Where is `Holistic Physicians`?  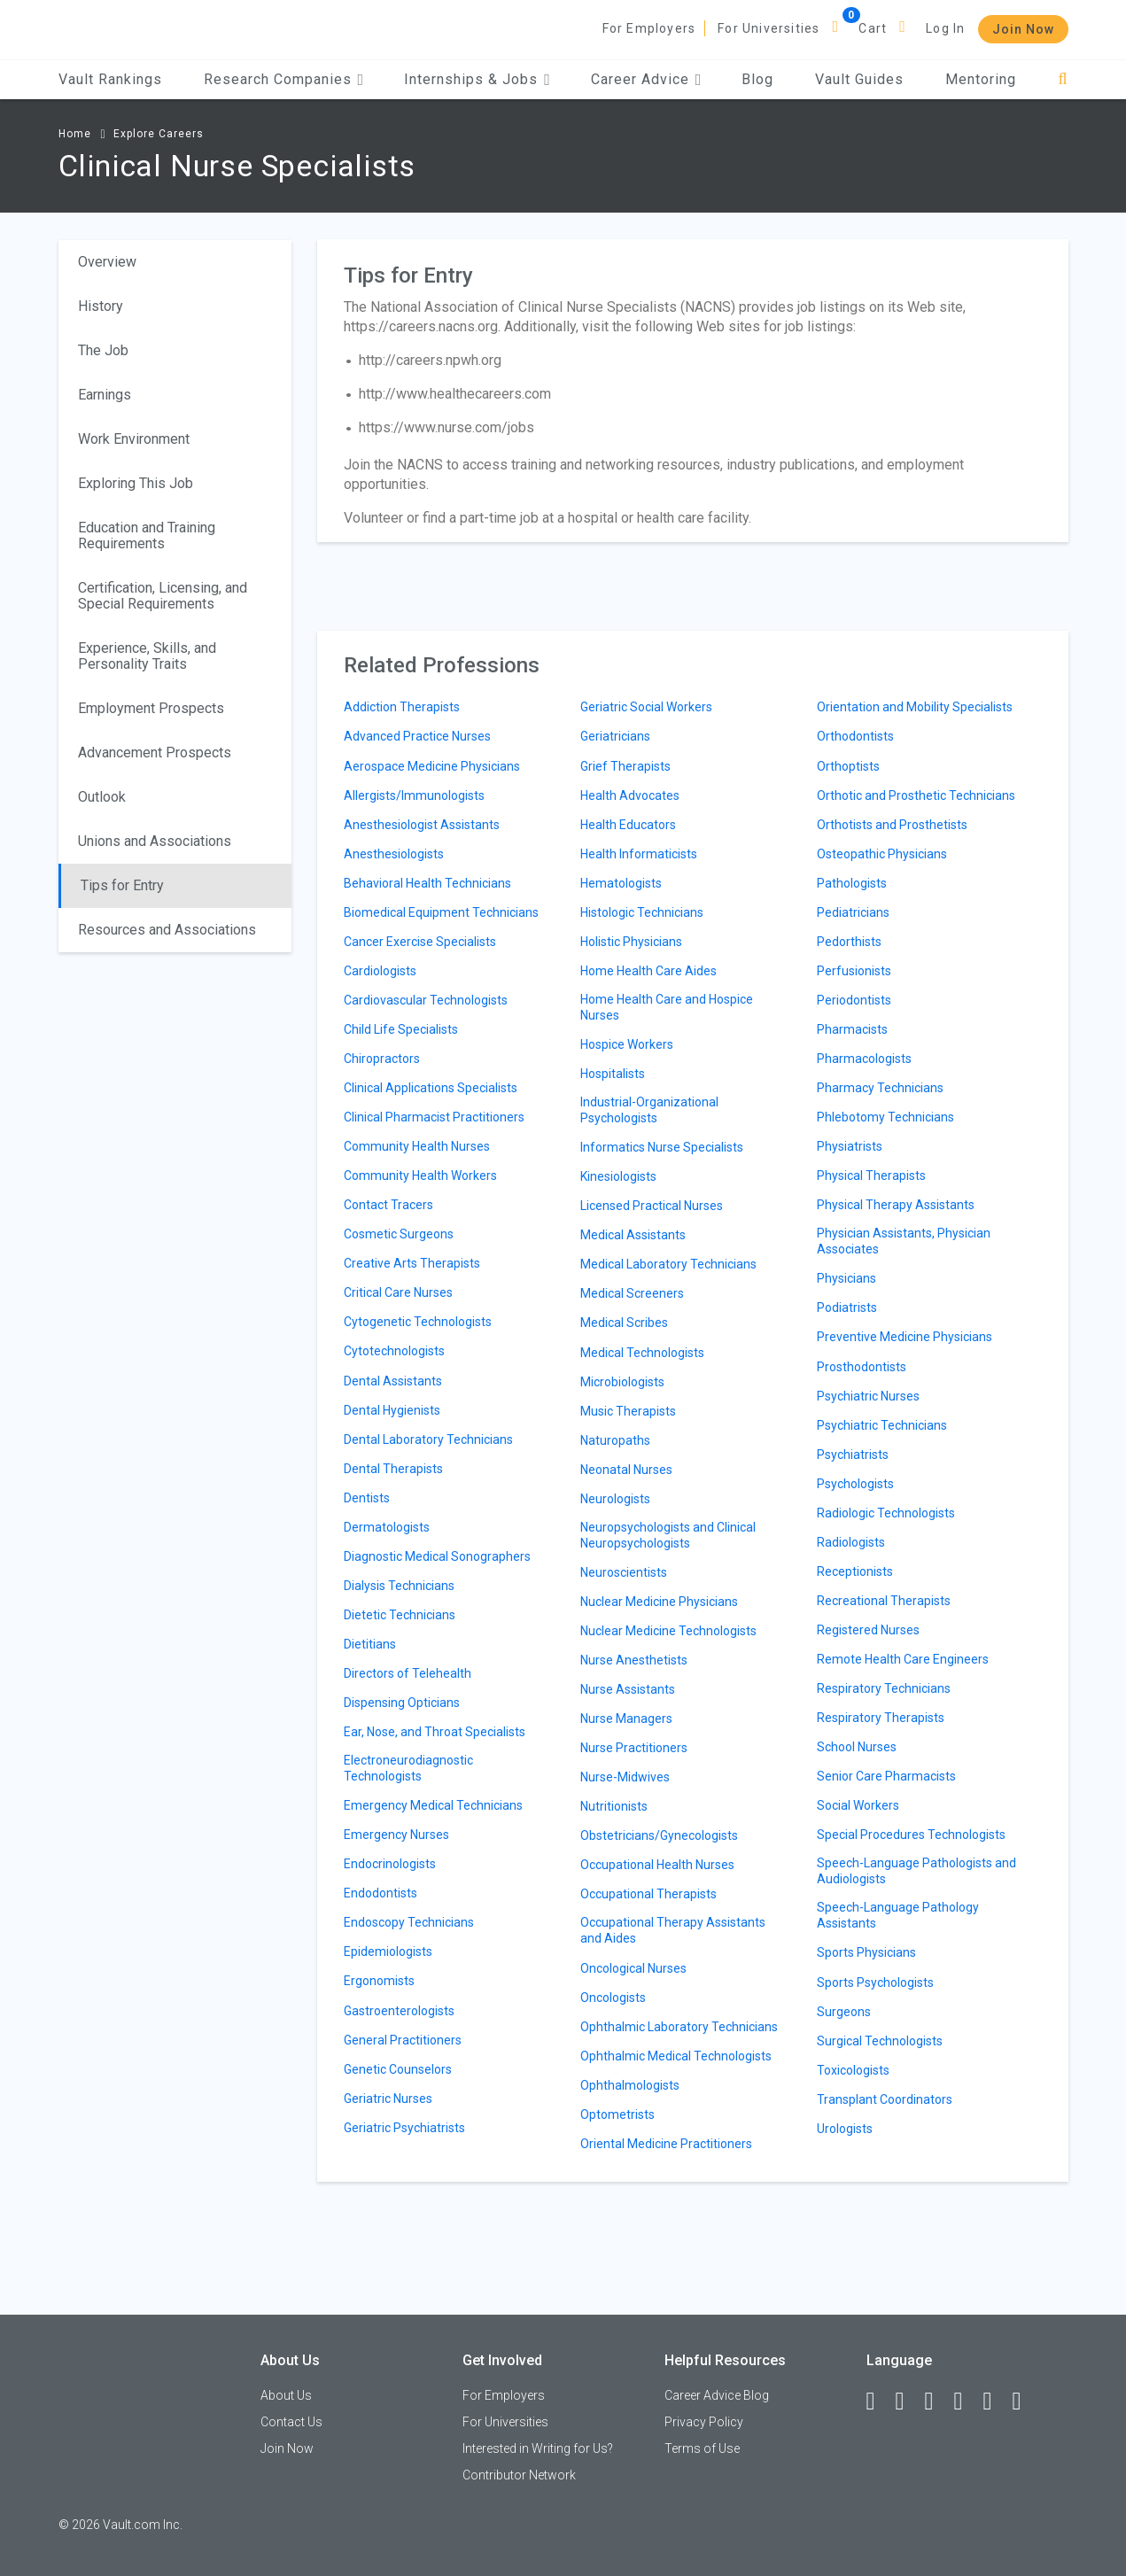
Holistic Physicians is located at coordinates (631, 942).